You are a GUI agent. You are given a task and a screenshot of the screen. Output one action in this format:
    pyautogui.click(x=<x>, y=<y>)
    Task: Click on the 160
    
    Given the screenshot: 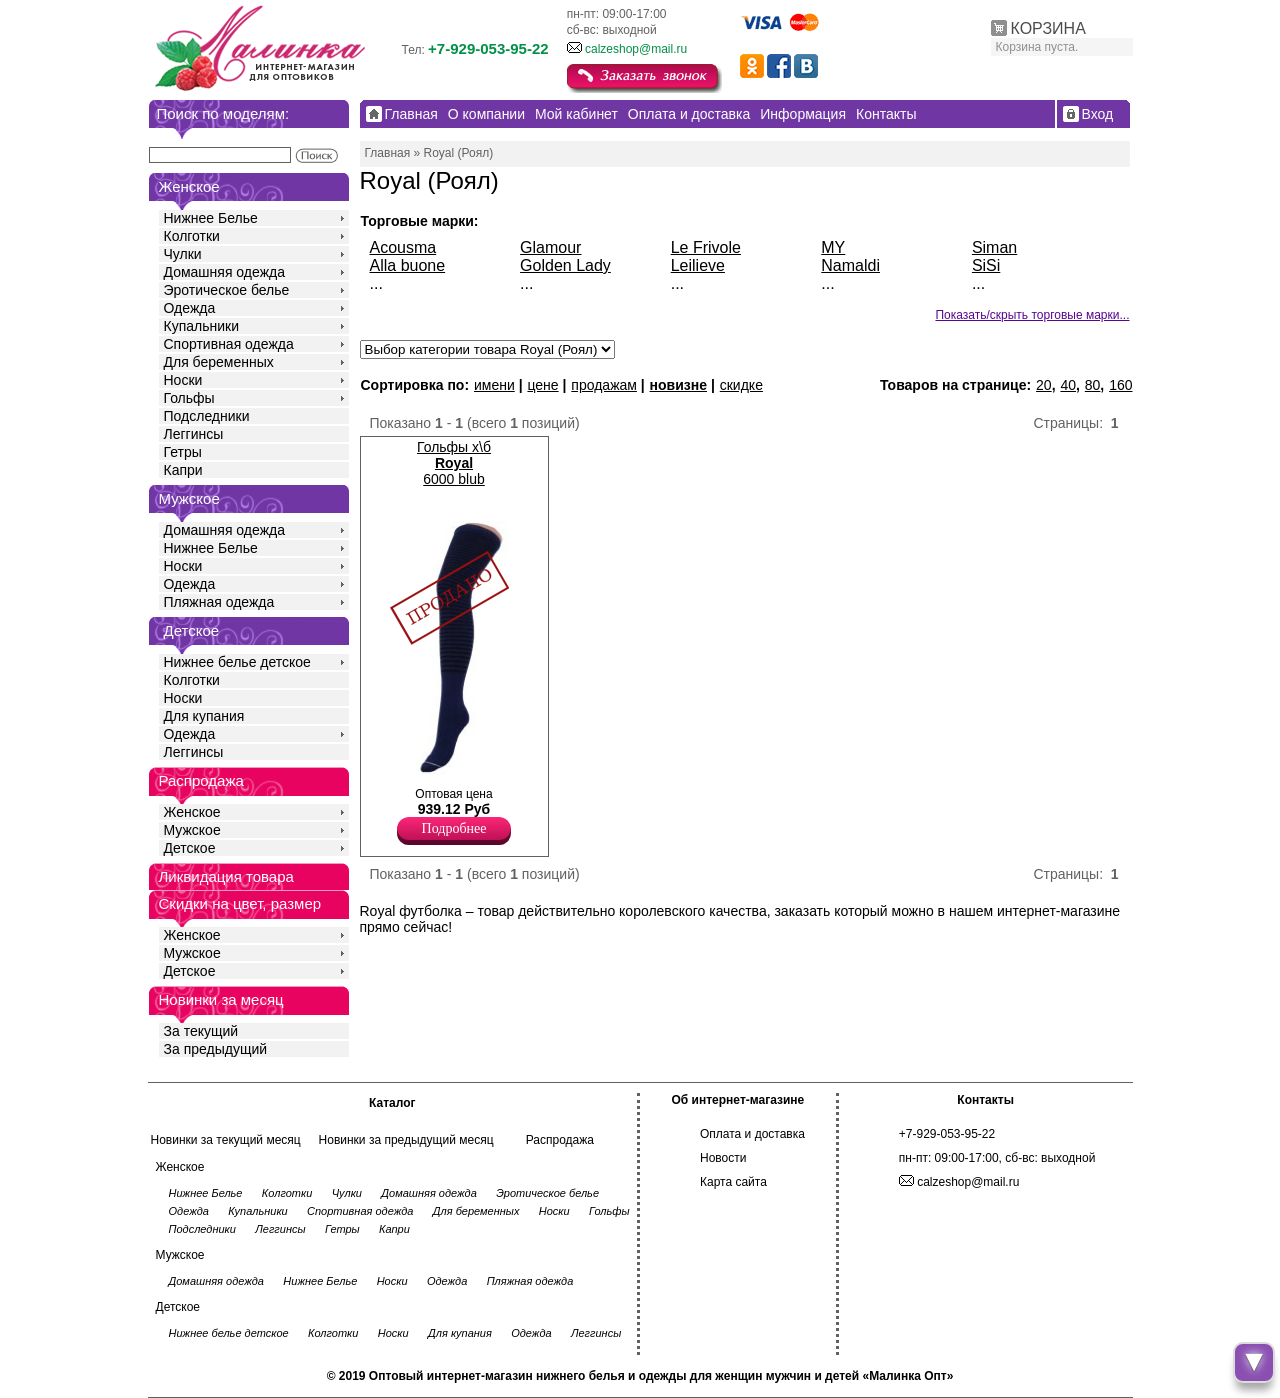 What is the action you would take?
    pyautogui.click(x=1120, y=385)
    